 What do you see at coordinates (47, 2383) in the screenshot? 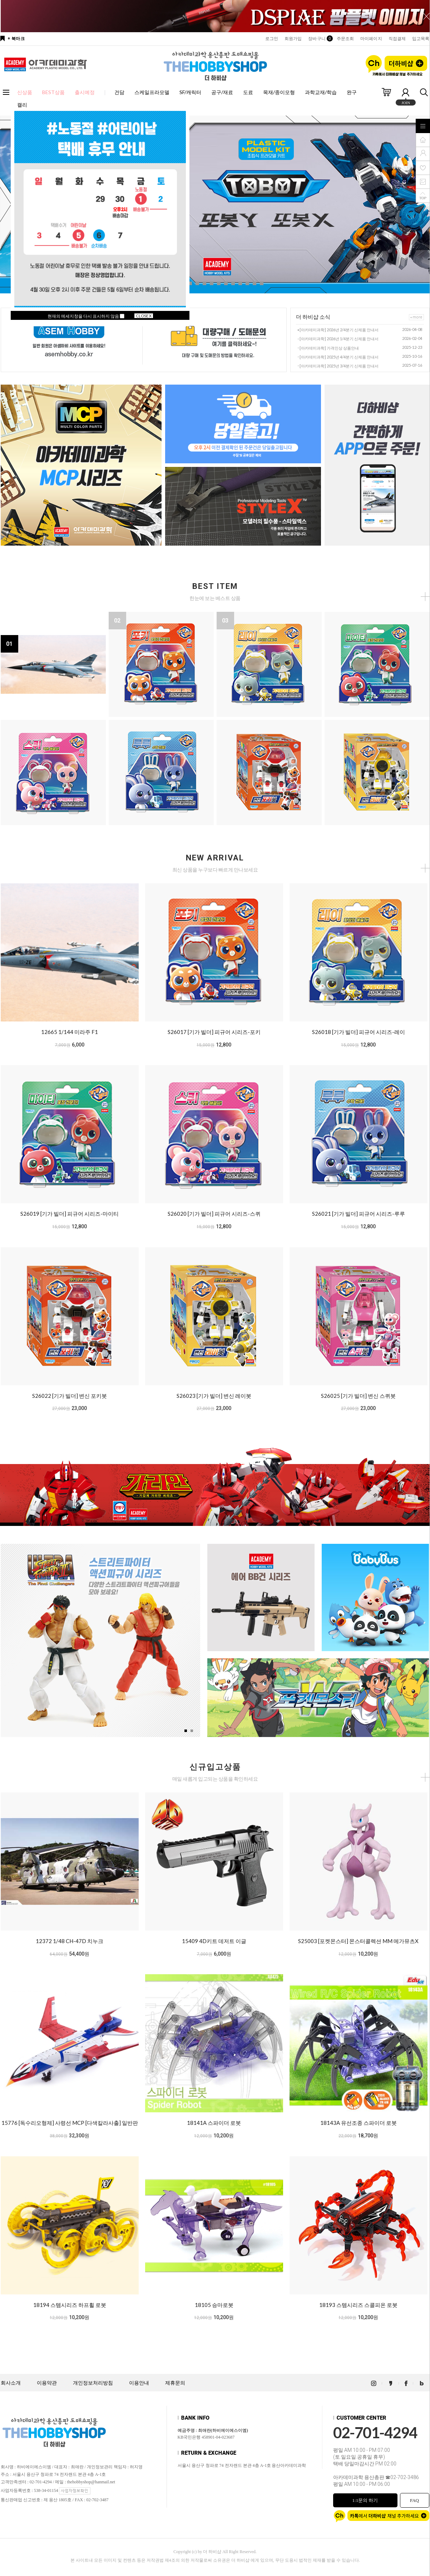
I see `이용약관` at bounding box center [47, 2383].